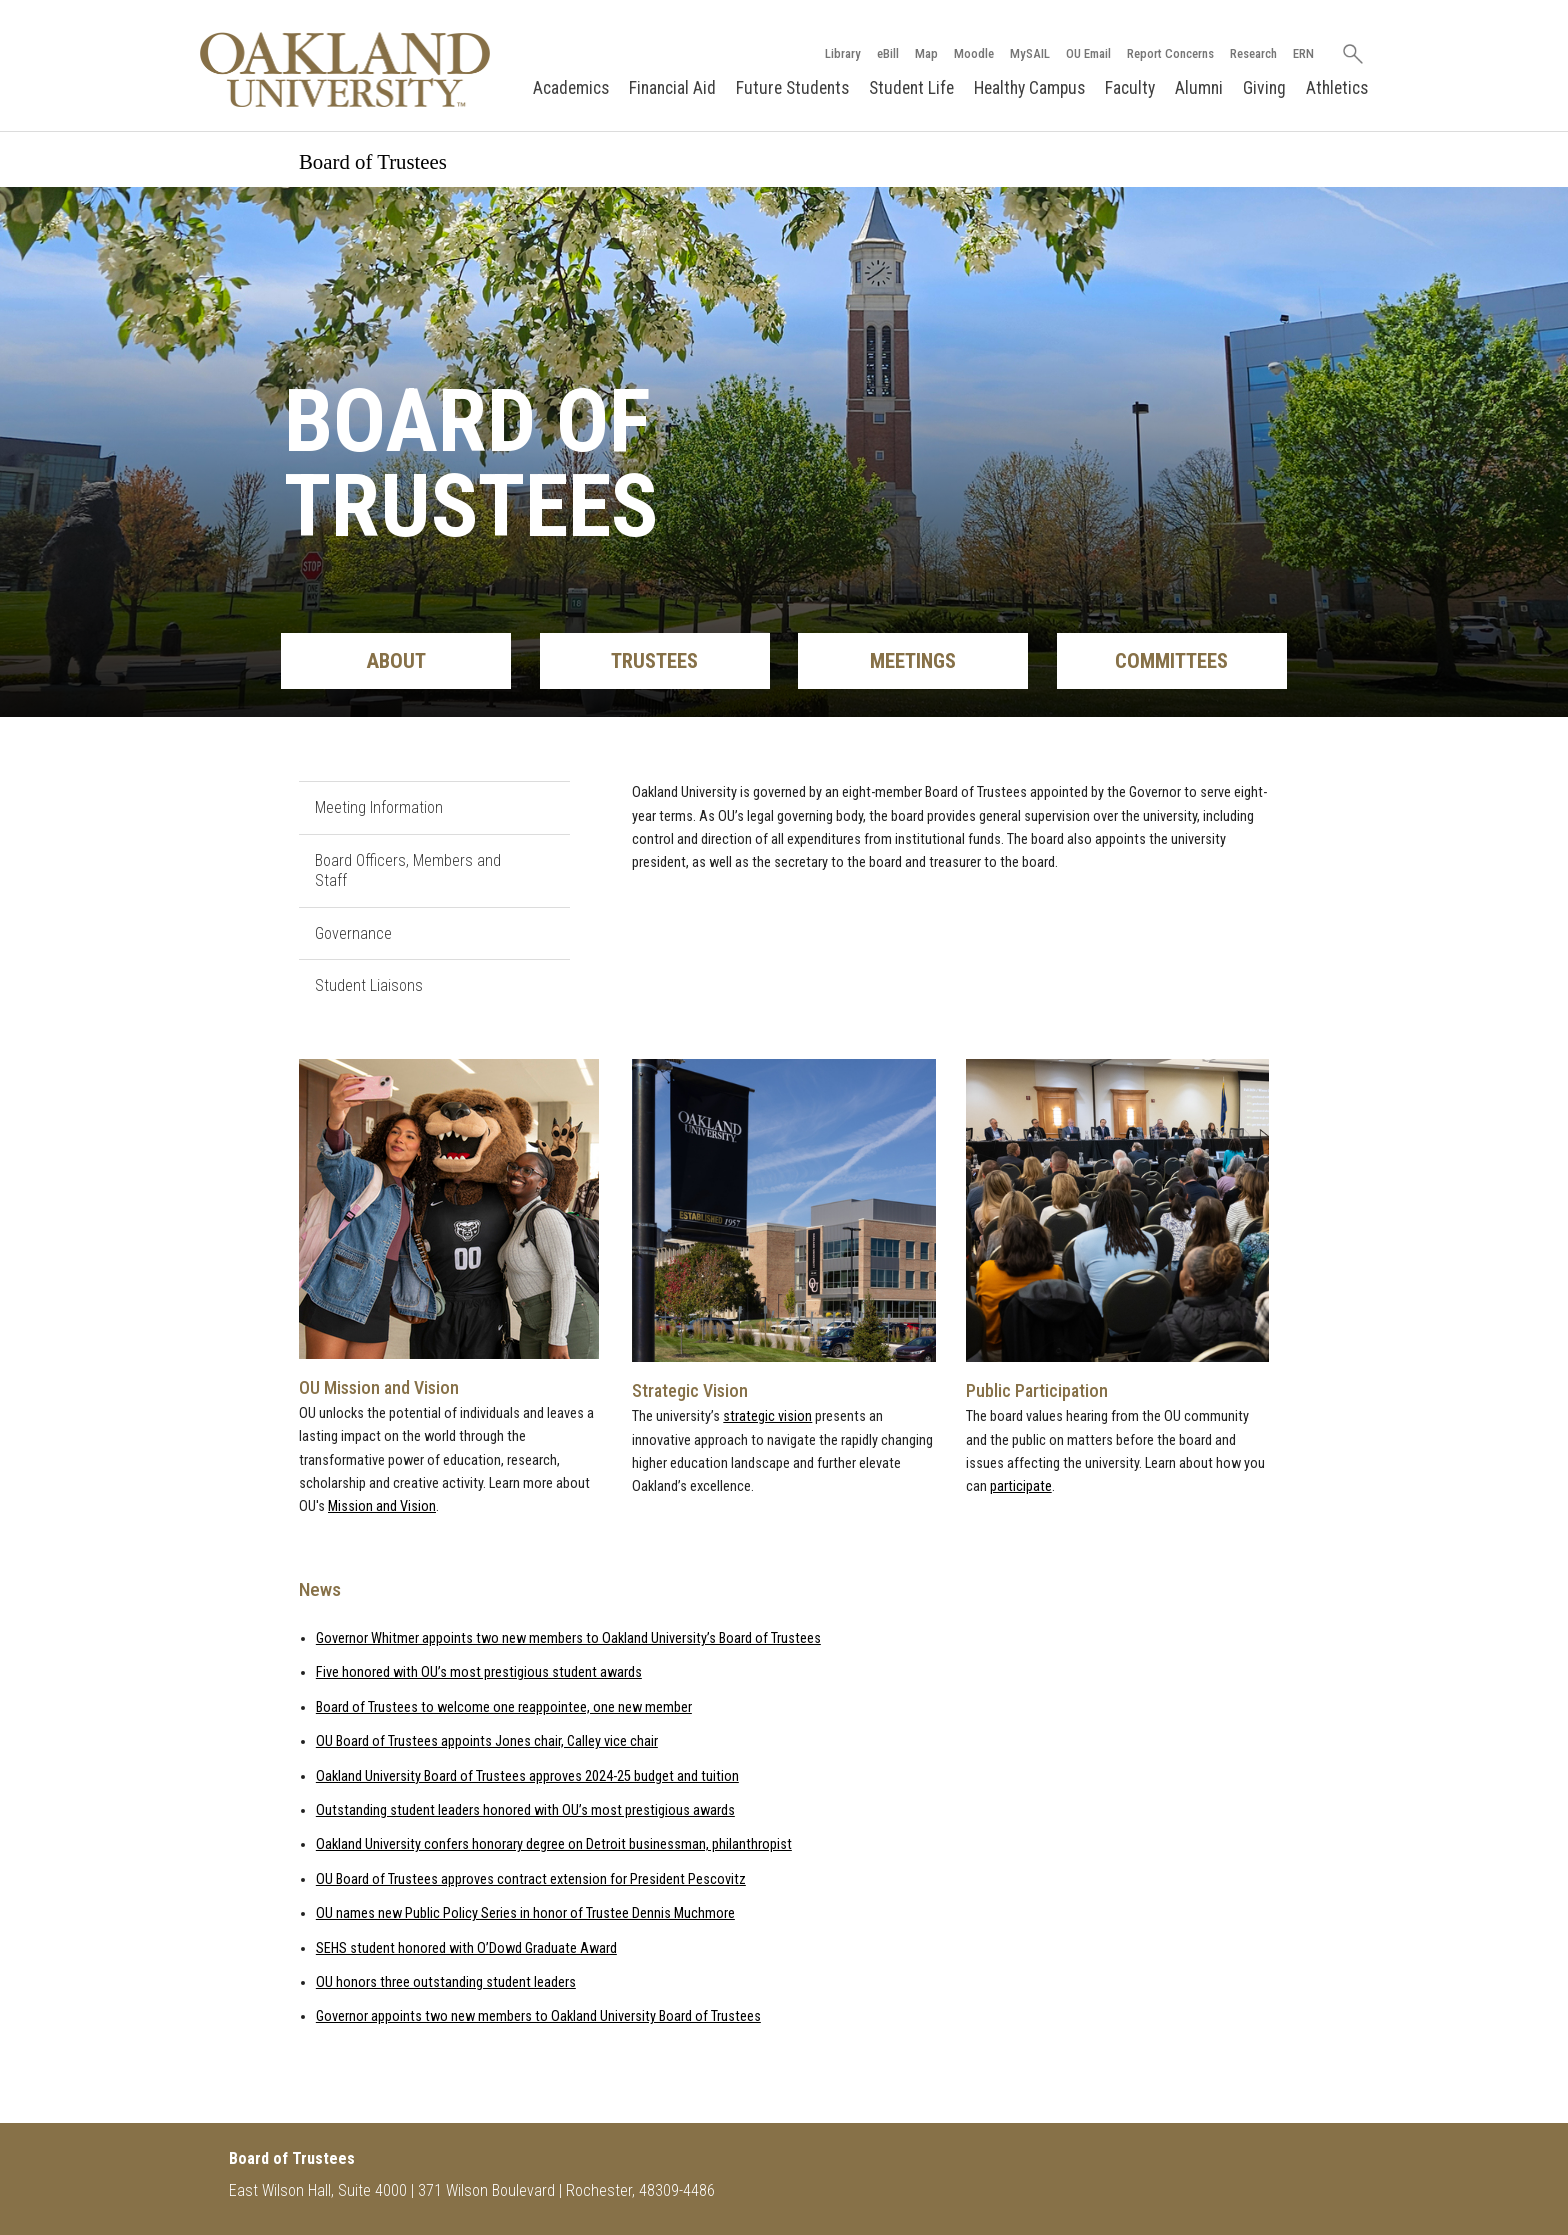  Describe the element at coordinates (446, 1982) in the screenshot. I see `OU honors three outstanding student leaders` at that location.